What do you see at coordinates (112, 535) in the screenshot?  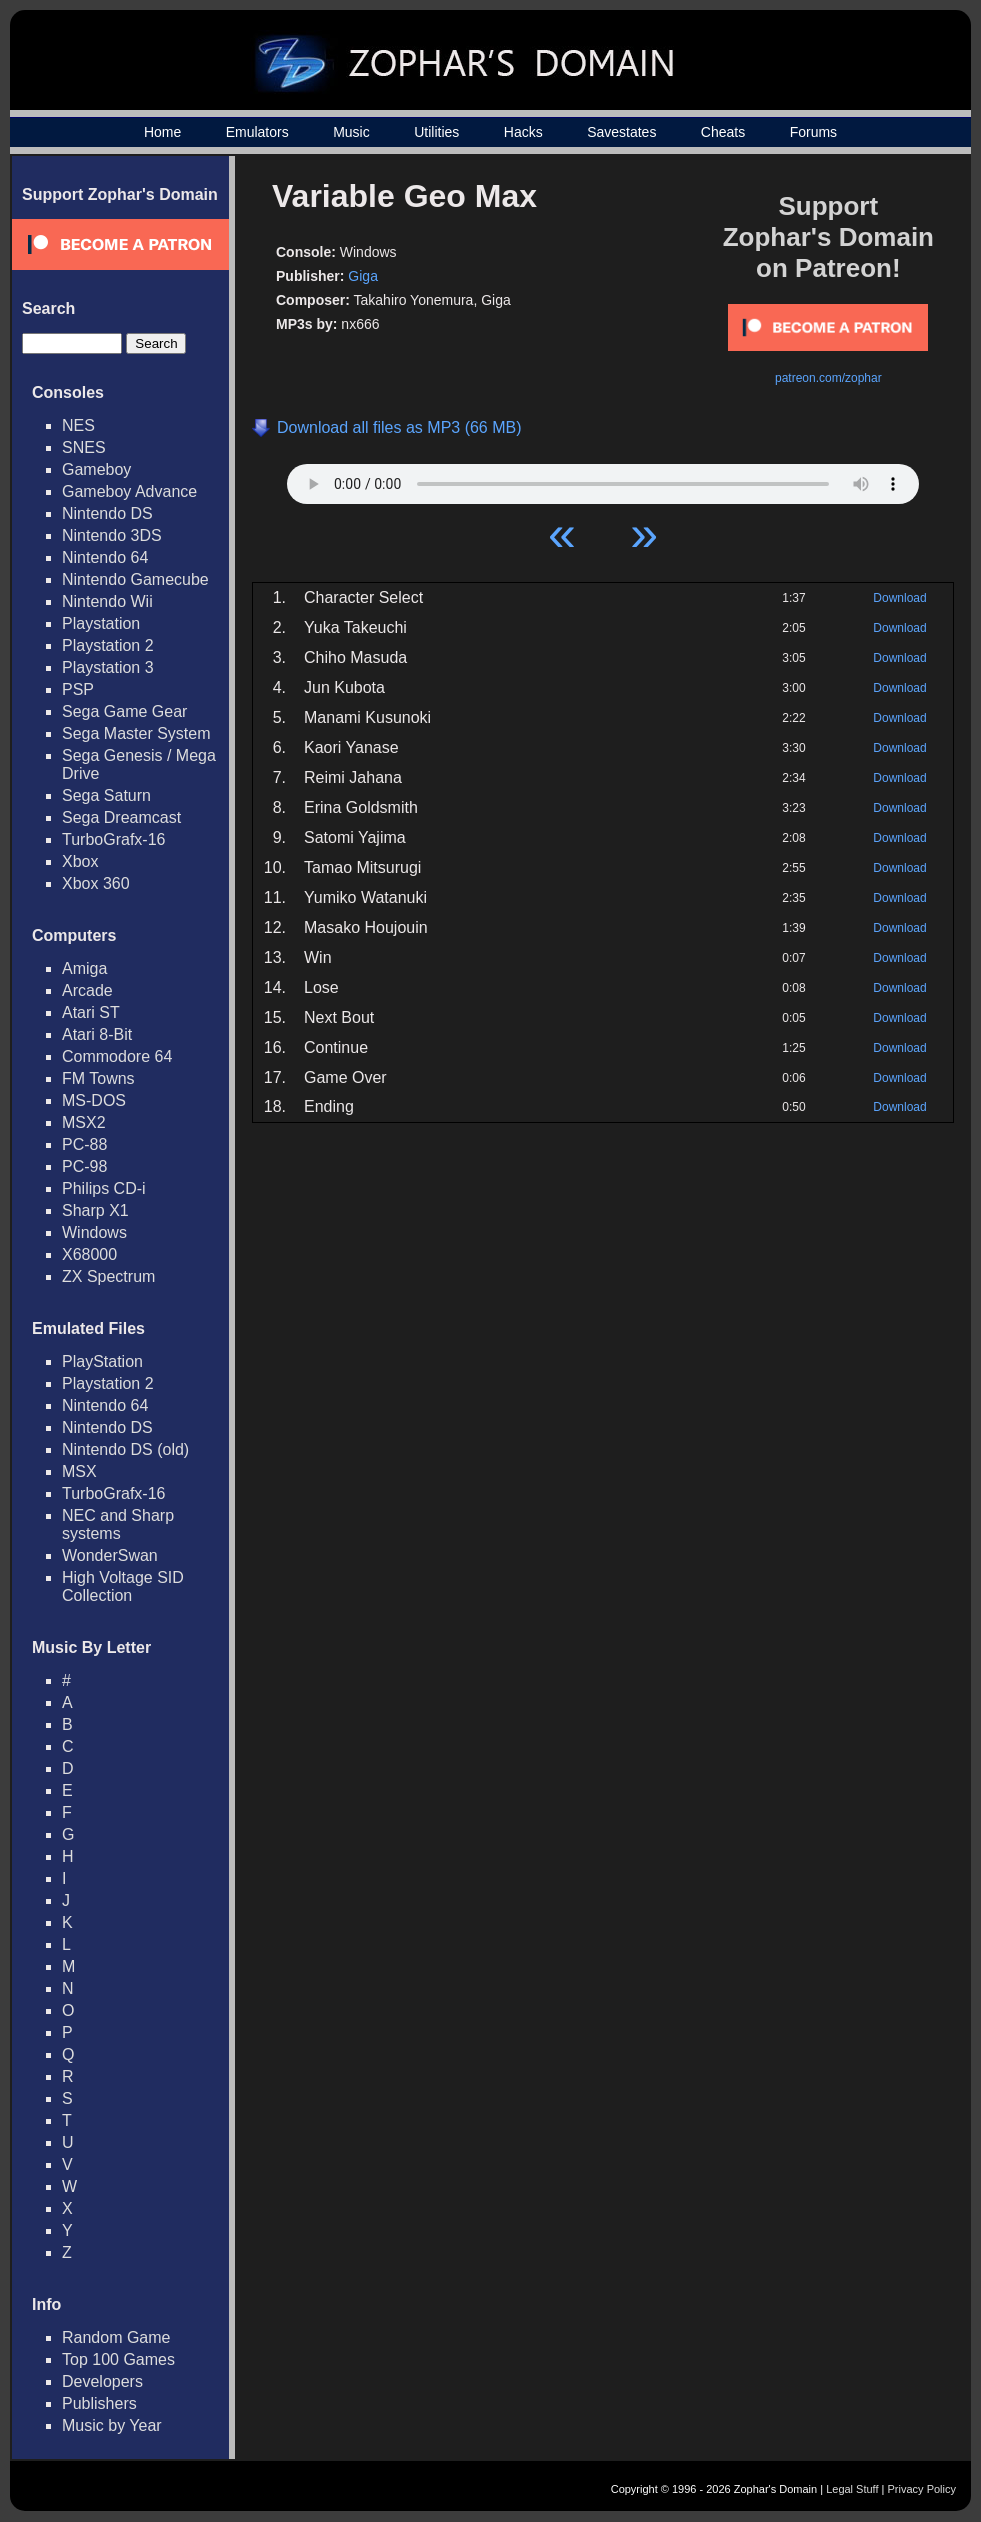 I see `Nintendo 3DS` at bounding box center [112, 535].